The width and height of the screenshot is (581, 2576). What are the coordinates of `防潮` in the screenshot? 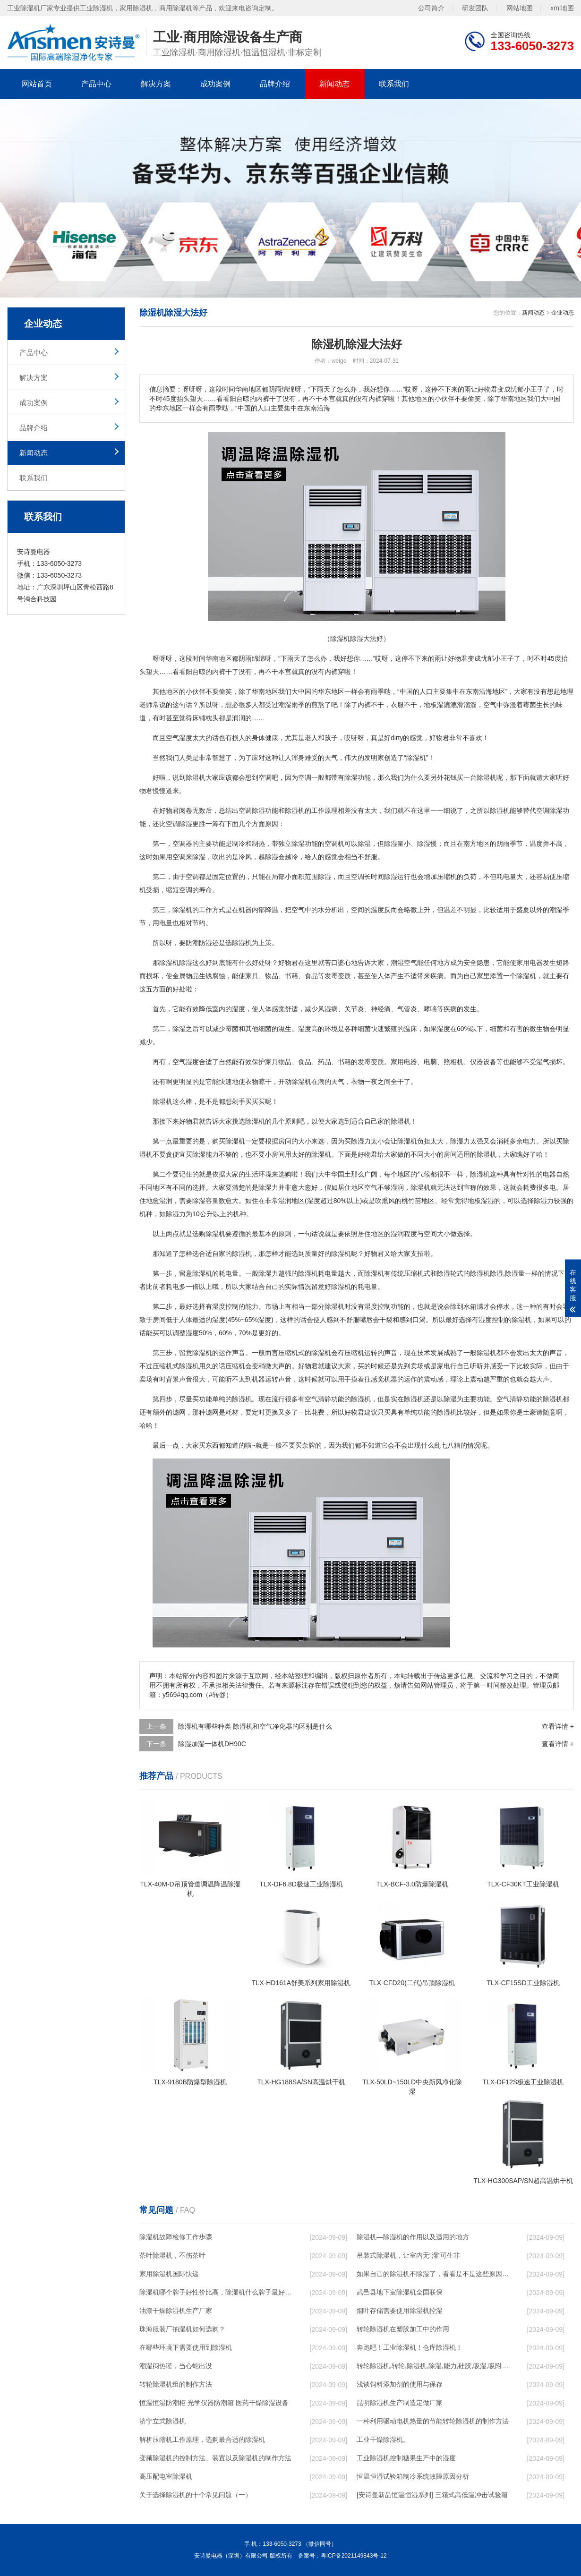 It's located at (192, 943).